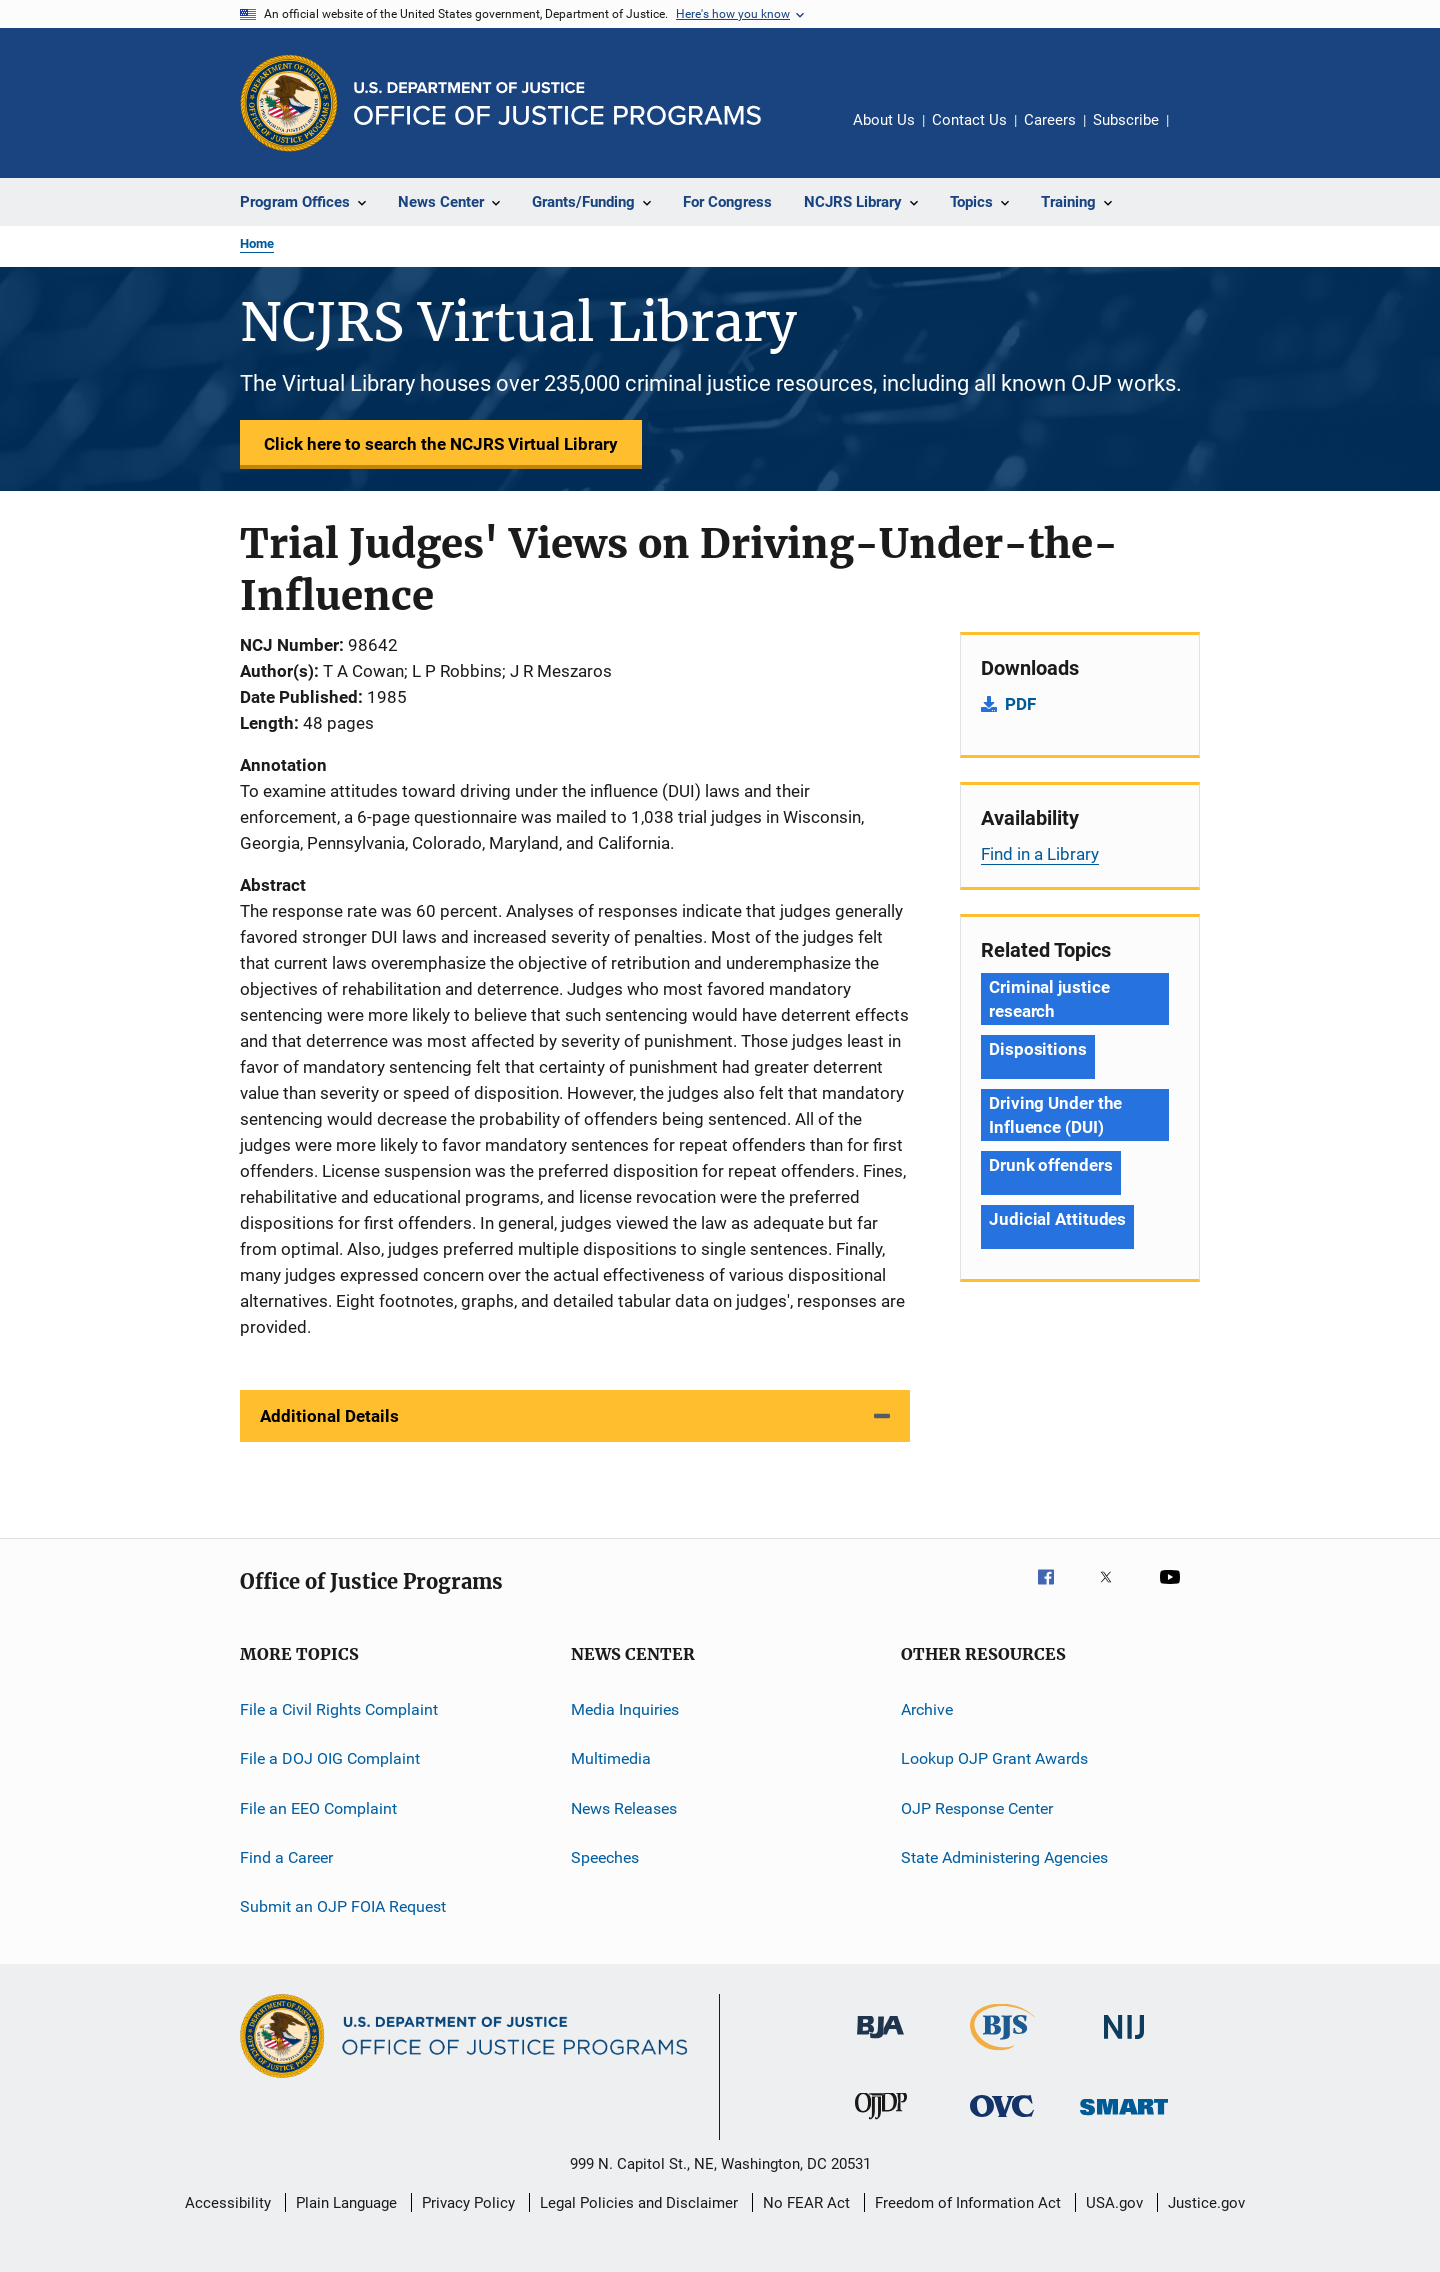 This screenshot has width=1440, height=2272. Describe the element at coordinates (880, 2042) in the screenshot. I see `[Bureau of Justice Administration]` at that location.